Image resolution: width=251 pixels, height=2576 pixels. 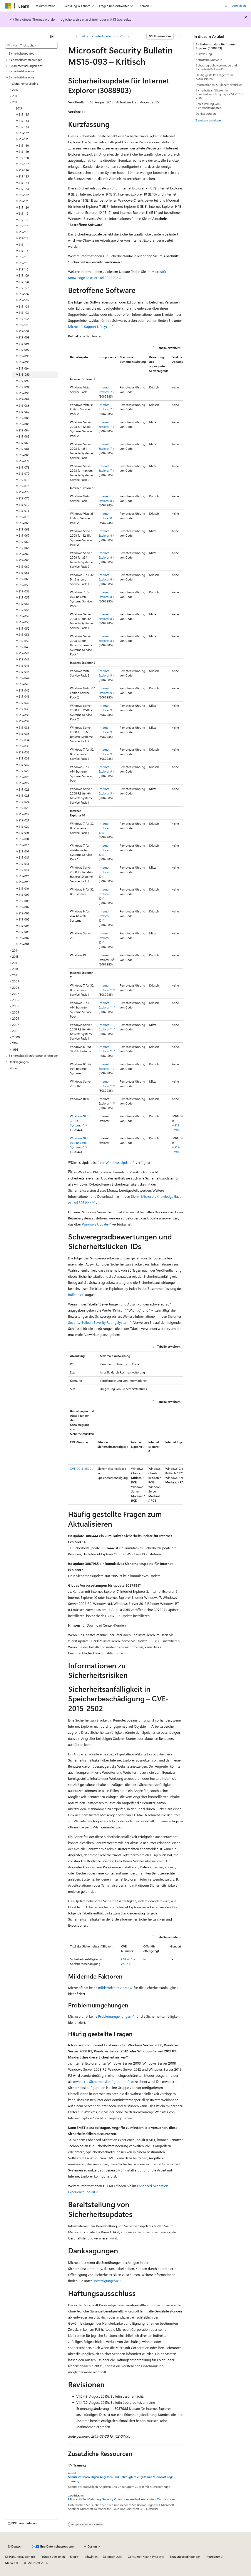 What do you see at coordinates (23, 622) in the screenshot?
I see `MS15-053 [treeitem]` at bounding box center [23, 622].